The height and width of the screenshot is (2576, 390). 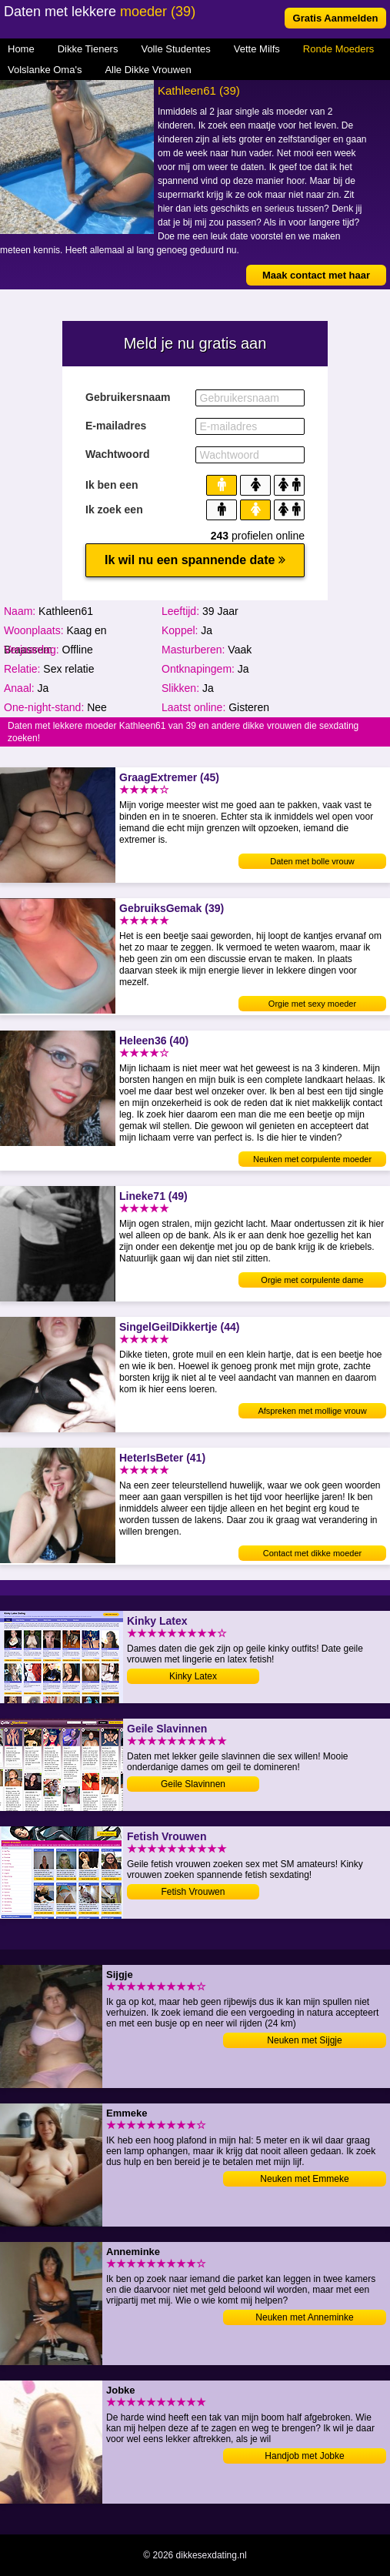 I want to click on Handjob met Jobke, so click(x=304, y=2456).